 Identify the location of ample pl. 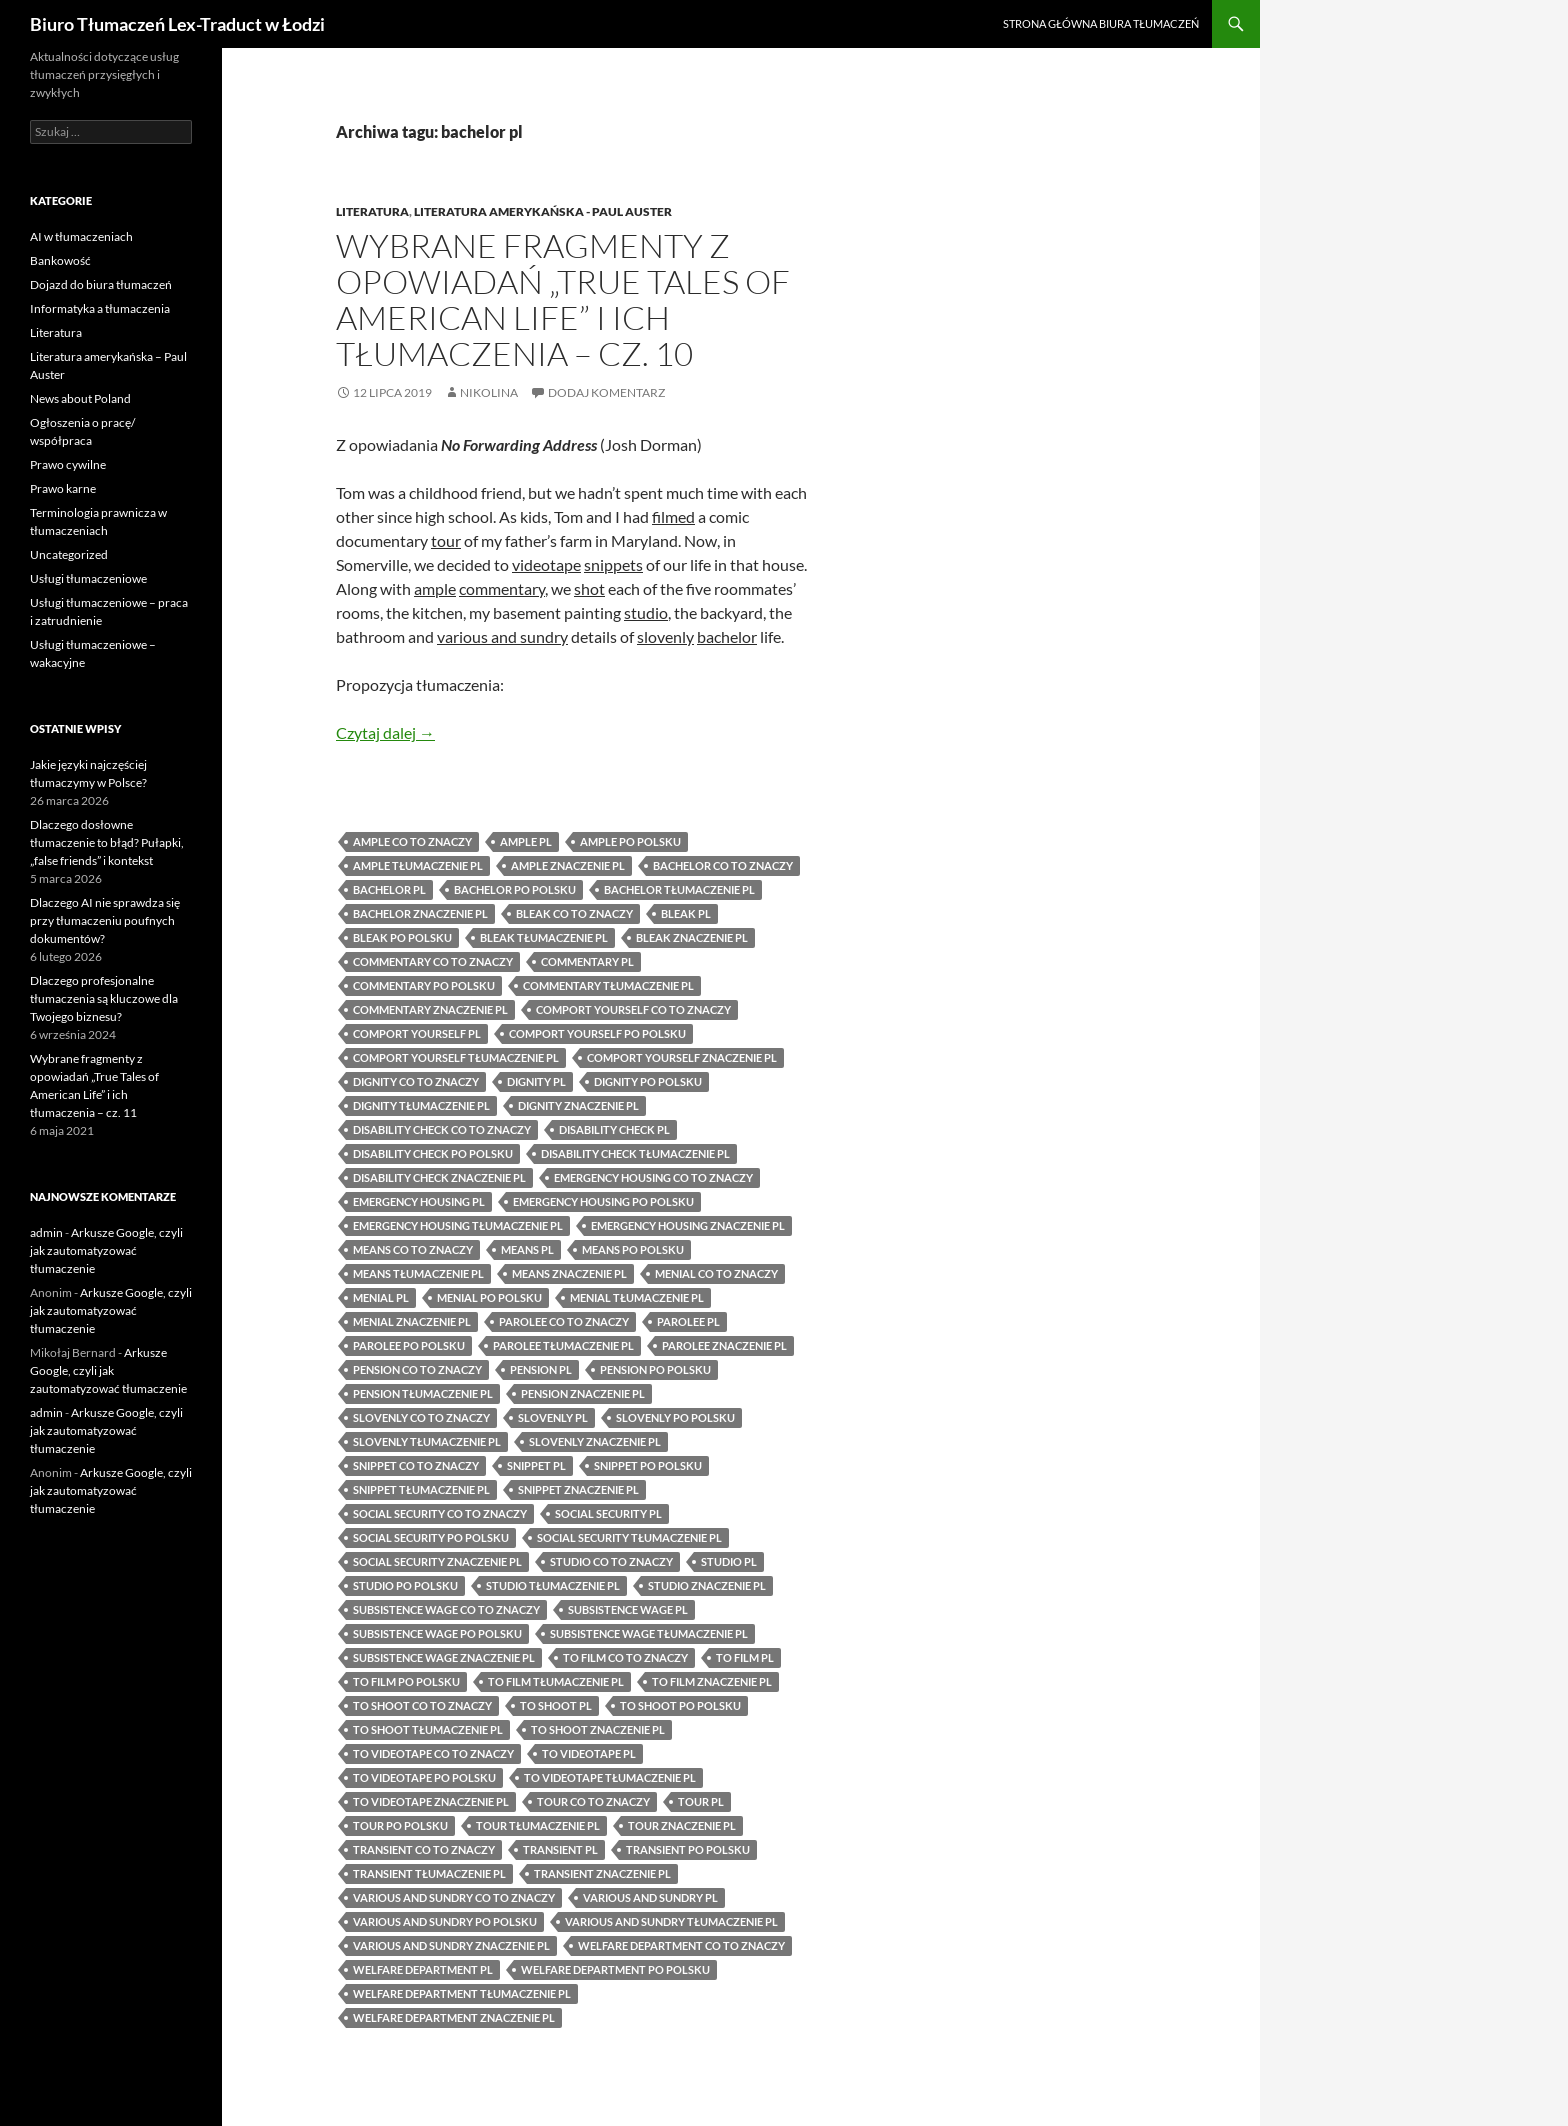
(526, 841).